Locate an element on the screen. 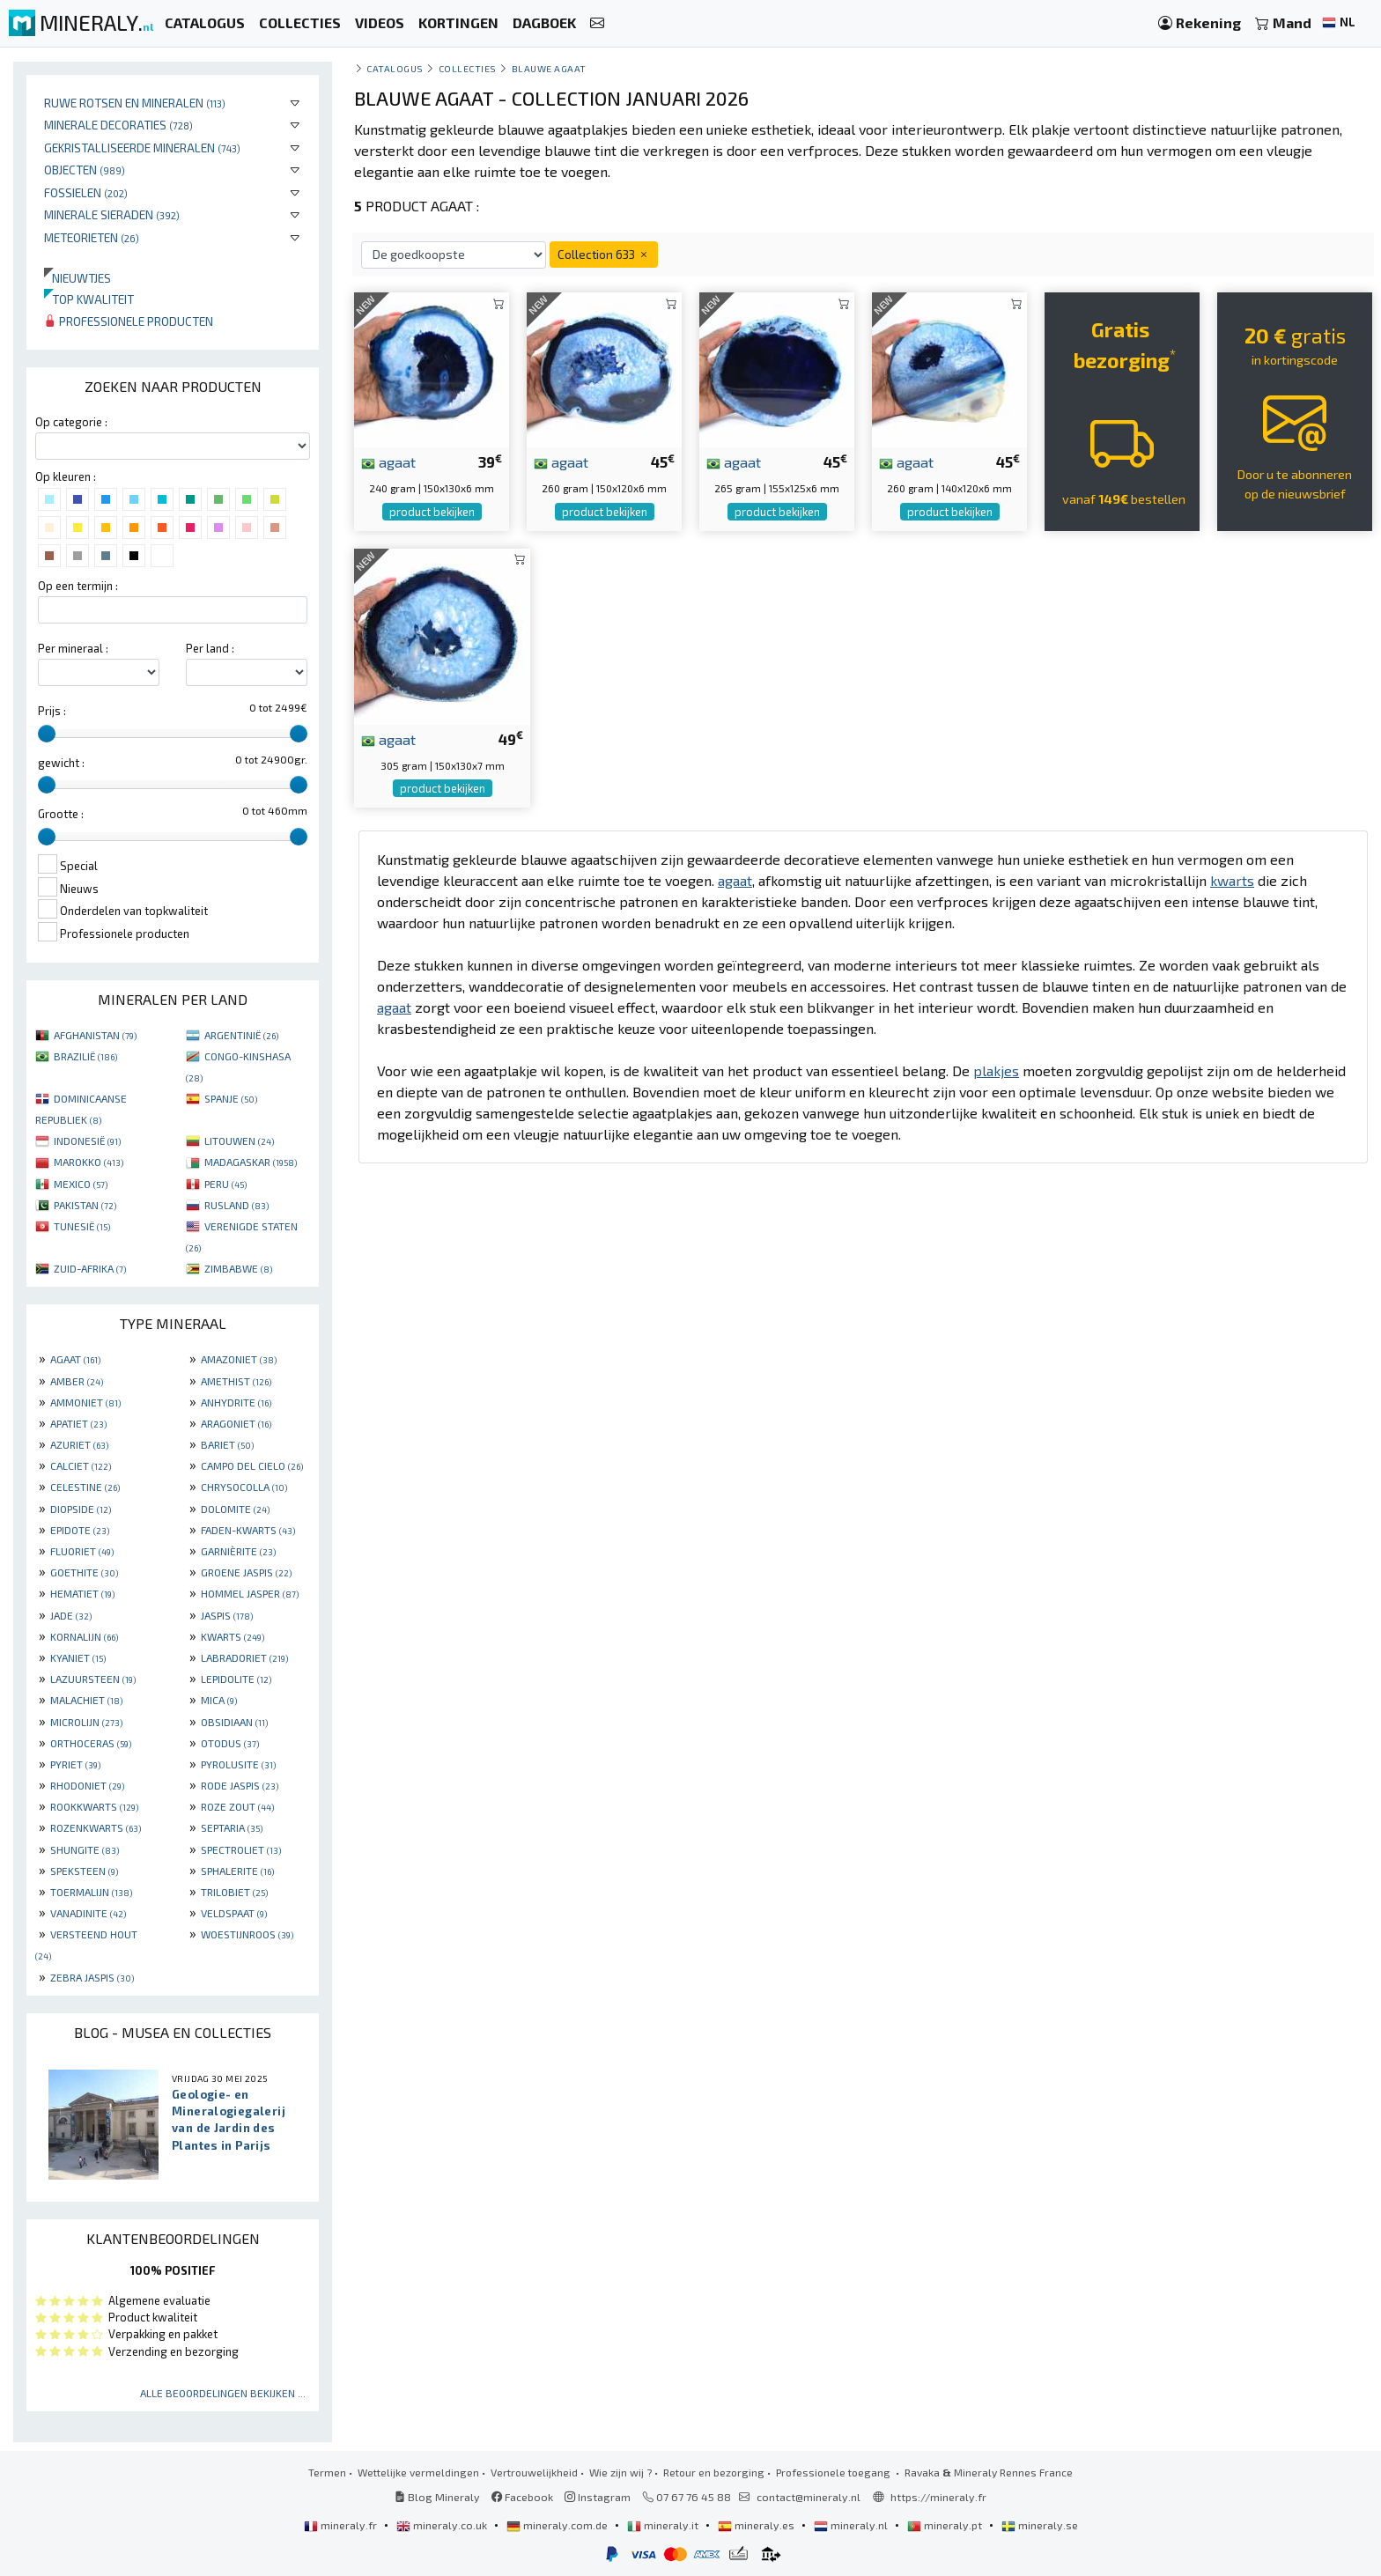 This screenshot has width=1381, height=2576. AMAZONIET is located at coordinates (239, 1359).